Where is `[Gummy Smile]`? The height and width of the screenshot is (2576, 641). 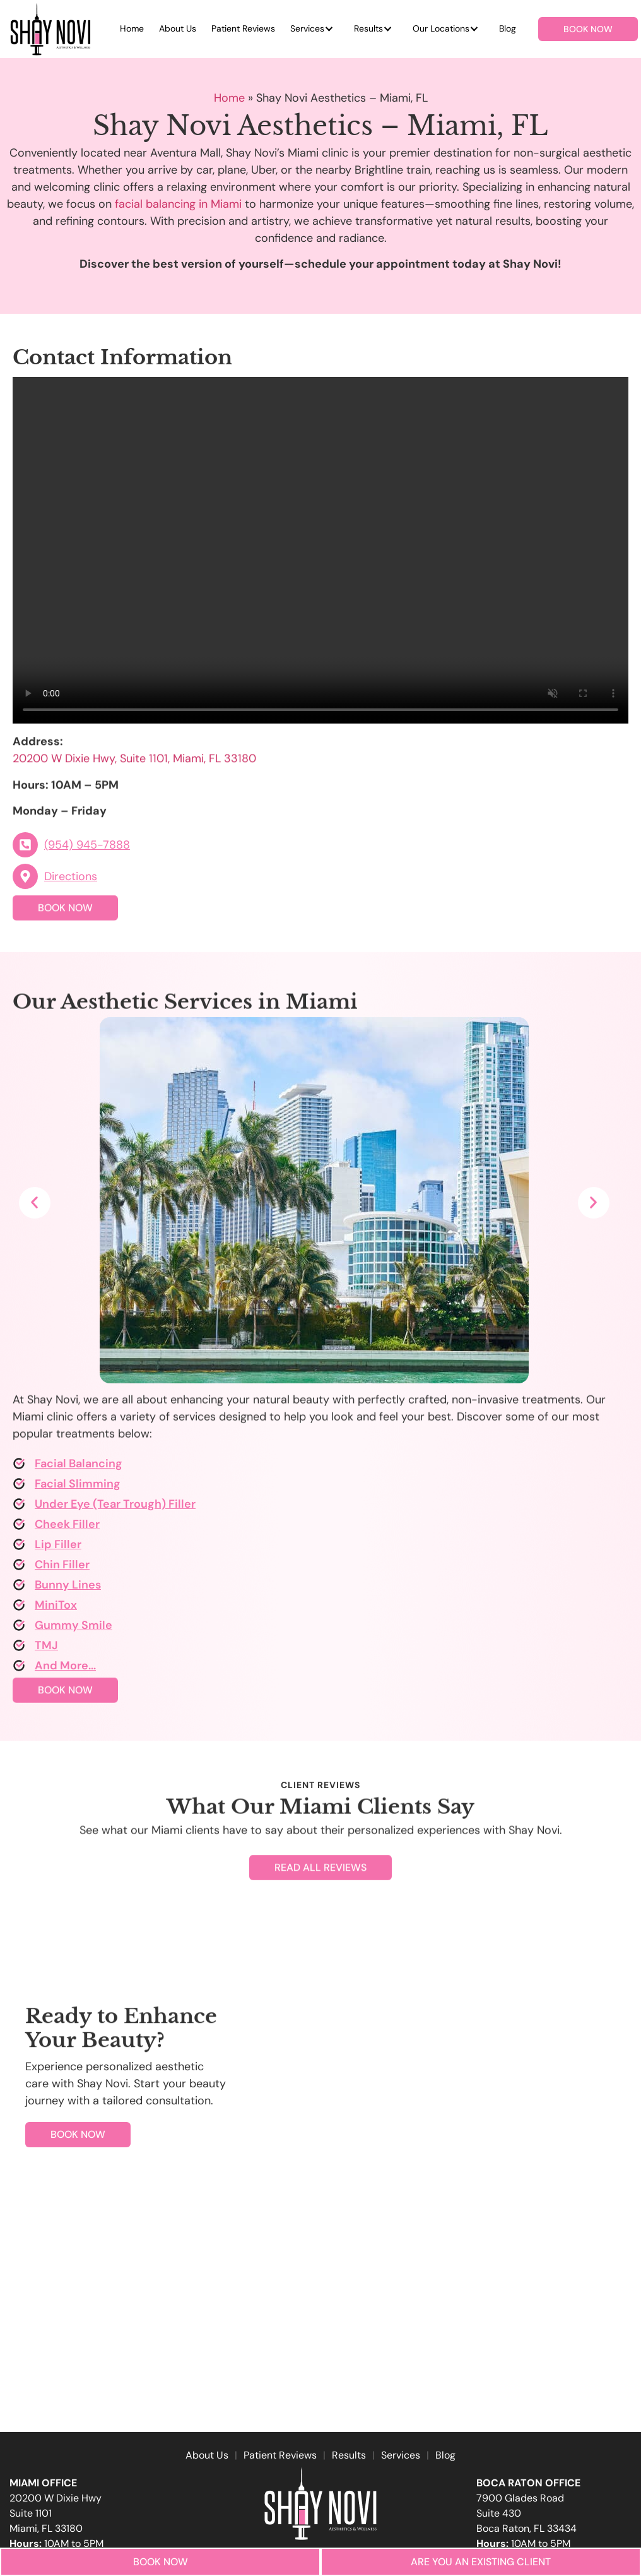 [Gummy Smile] is located at coordinates (19, 1629).